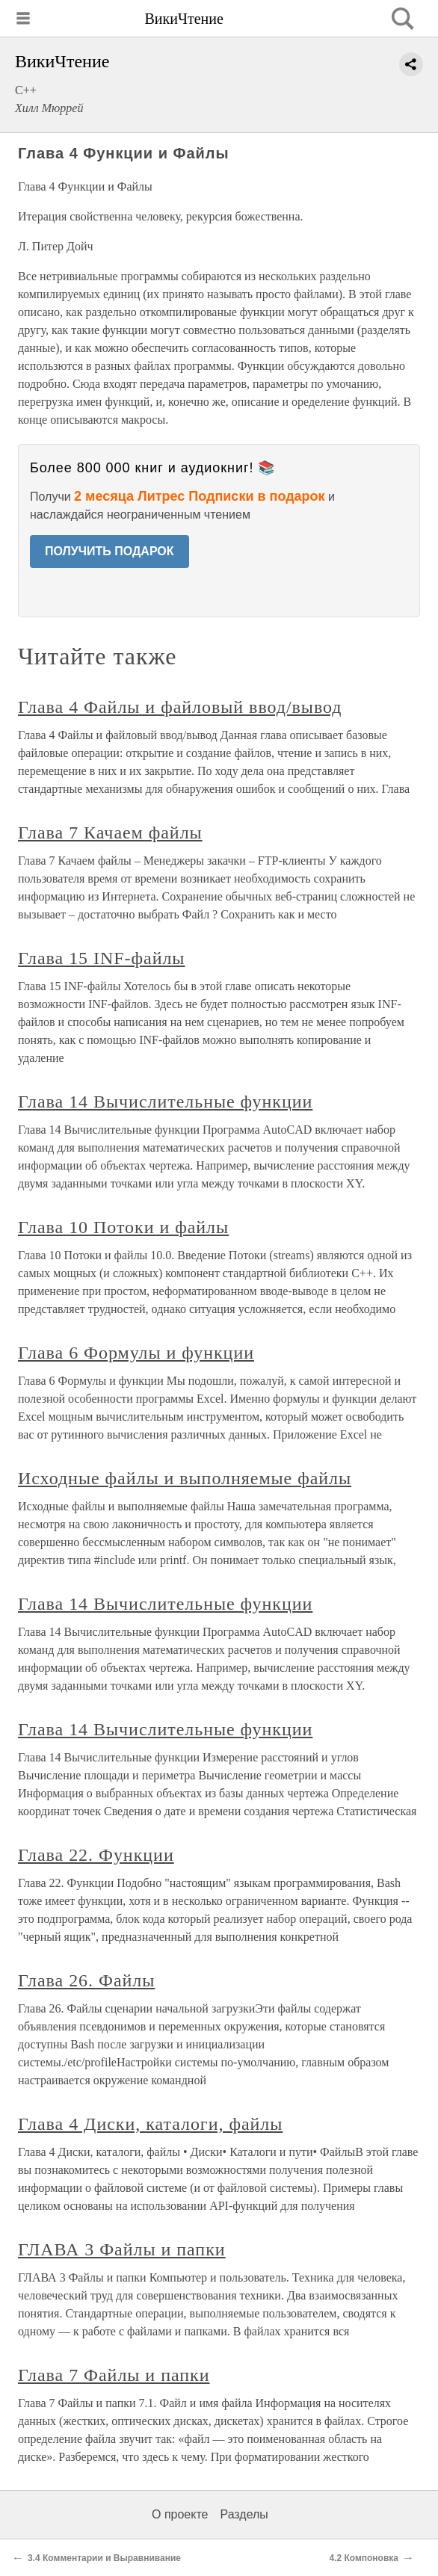 This screenshot has height=2576, width=438. Describe the element at coordinates (122, 2249) in the screenshot. I see `ГЛАВА 3 Файлы и папки` at that location.